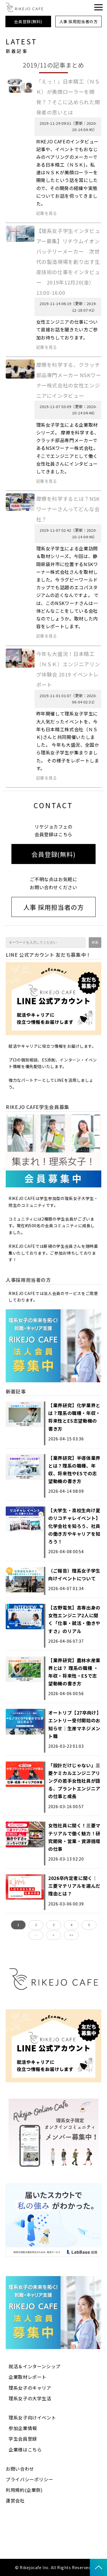  What do you see at coordinates (23, 2428) in the screenshot?
I see `参加企業情報` at bounding box center [23, 2428].